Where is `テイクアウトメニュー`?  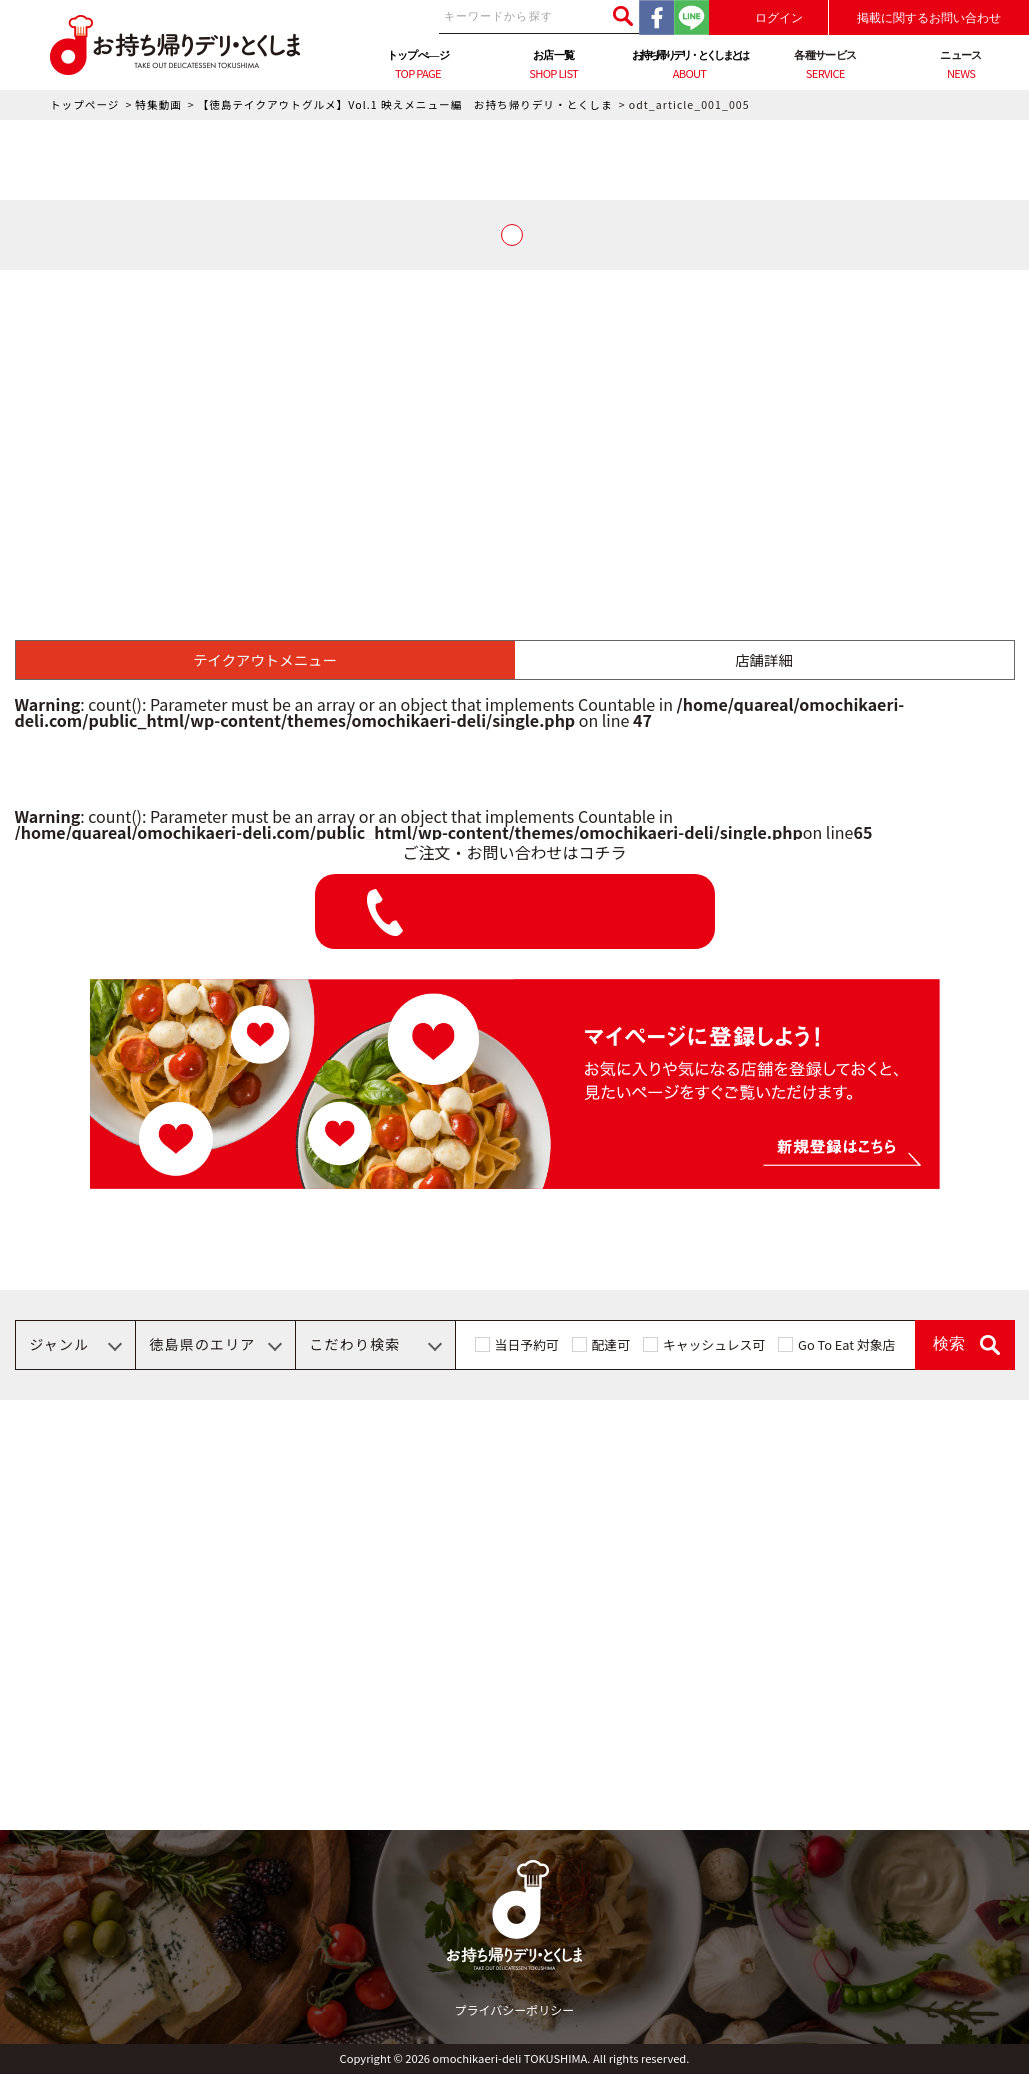 テイクアウトメニュー is located at coordinates (265, 659).